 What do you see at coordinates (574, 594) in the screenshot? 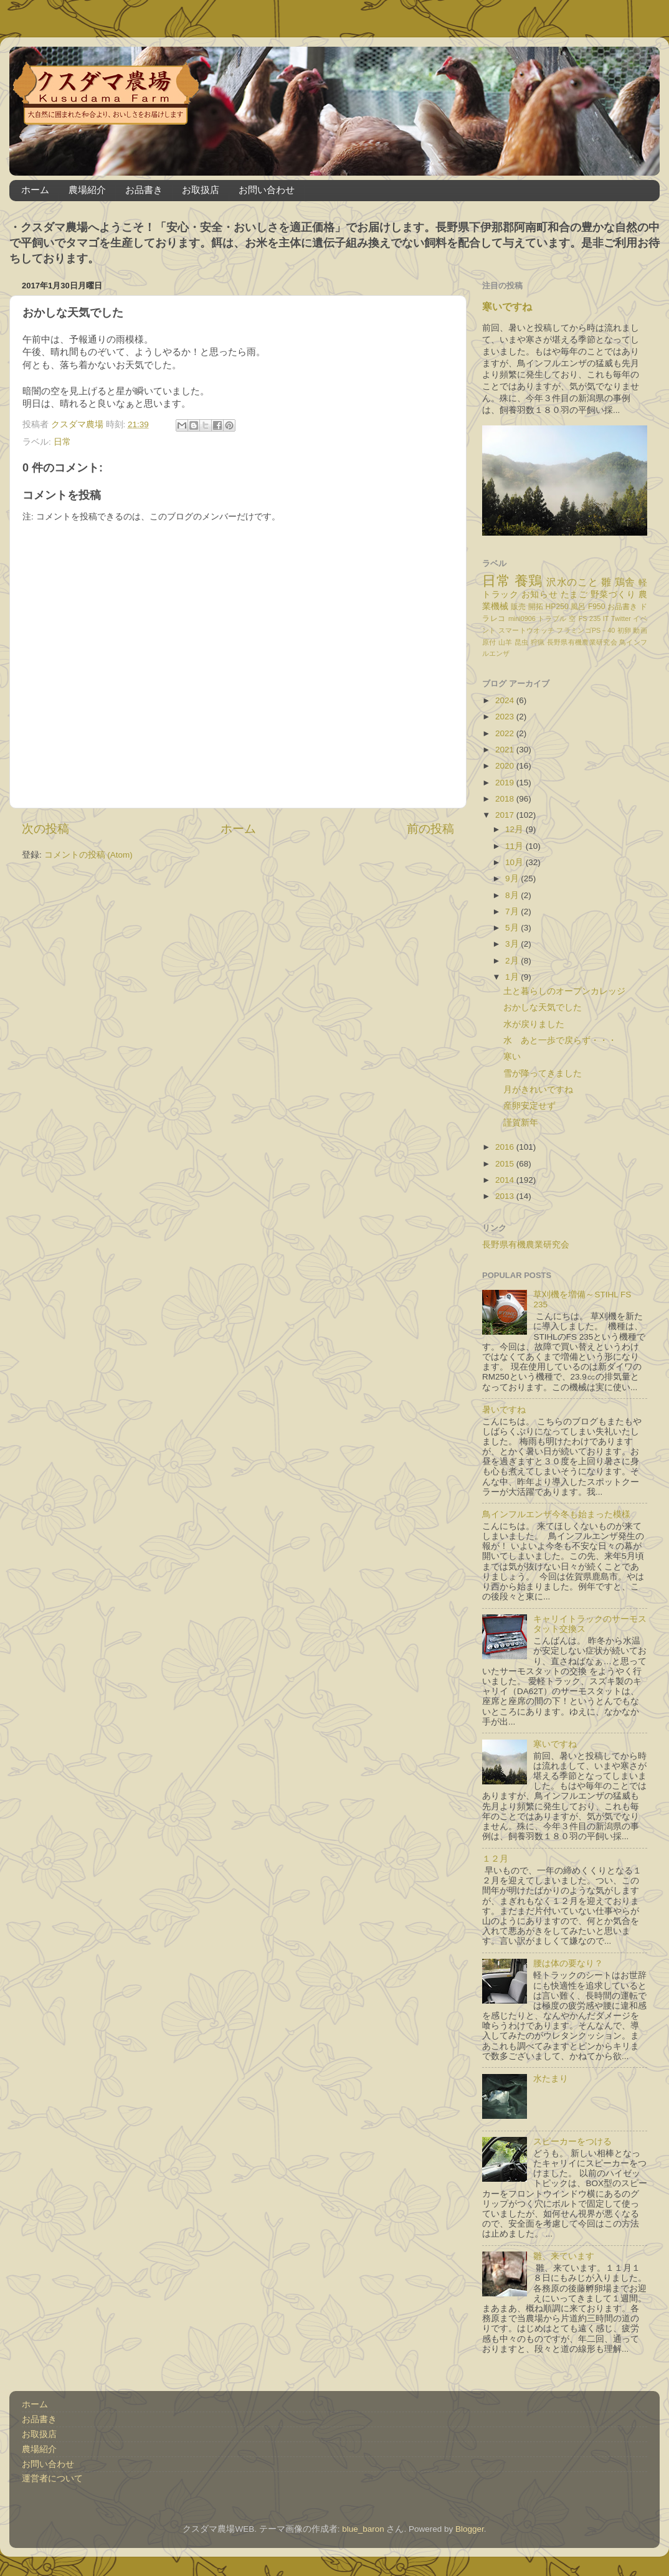
I see `たまご` at bounding box center [574, 594].